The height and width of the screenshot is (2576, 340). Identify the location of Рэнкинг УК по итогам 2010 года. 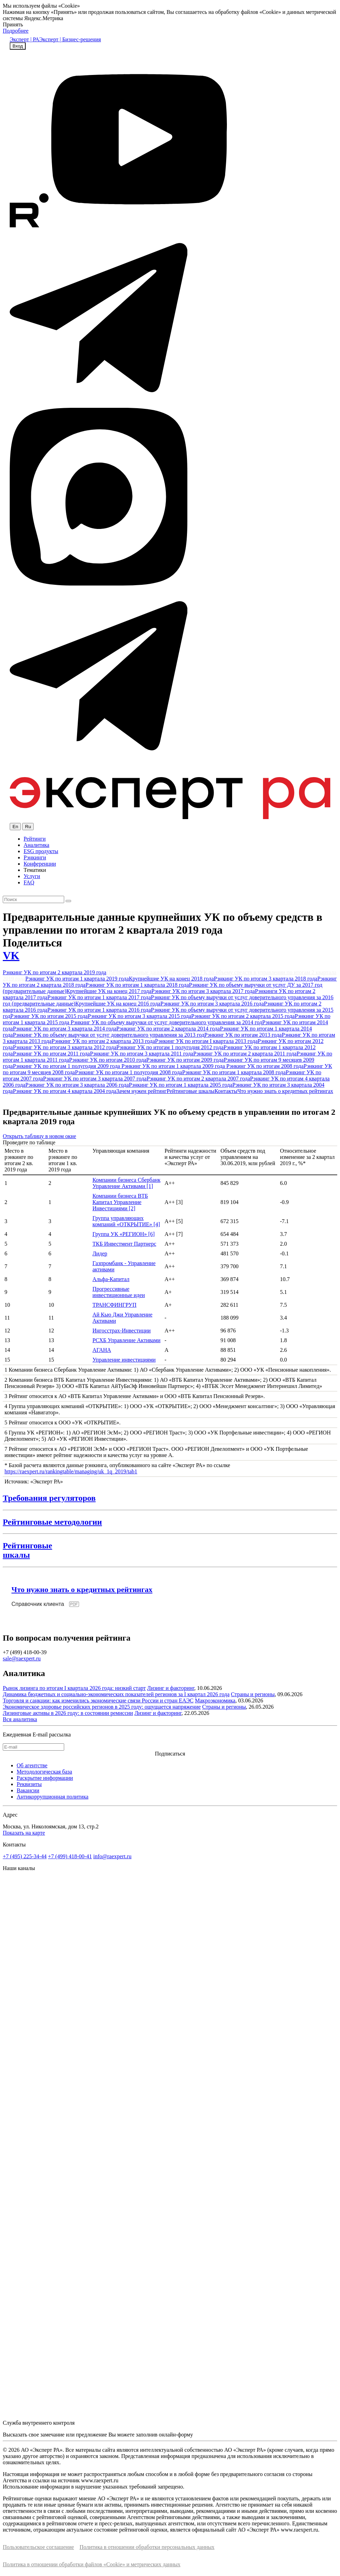
(107, 1060).